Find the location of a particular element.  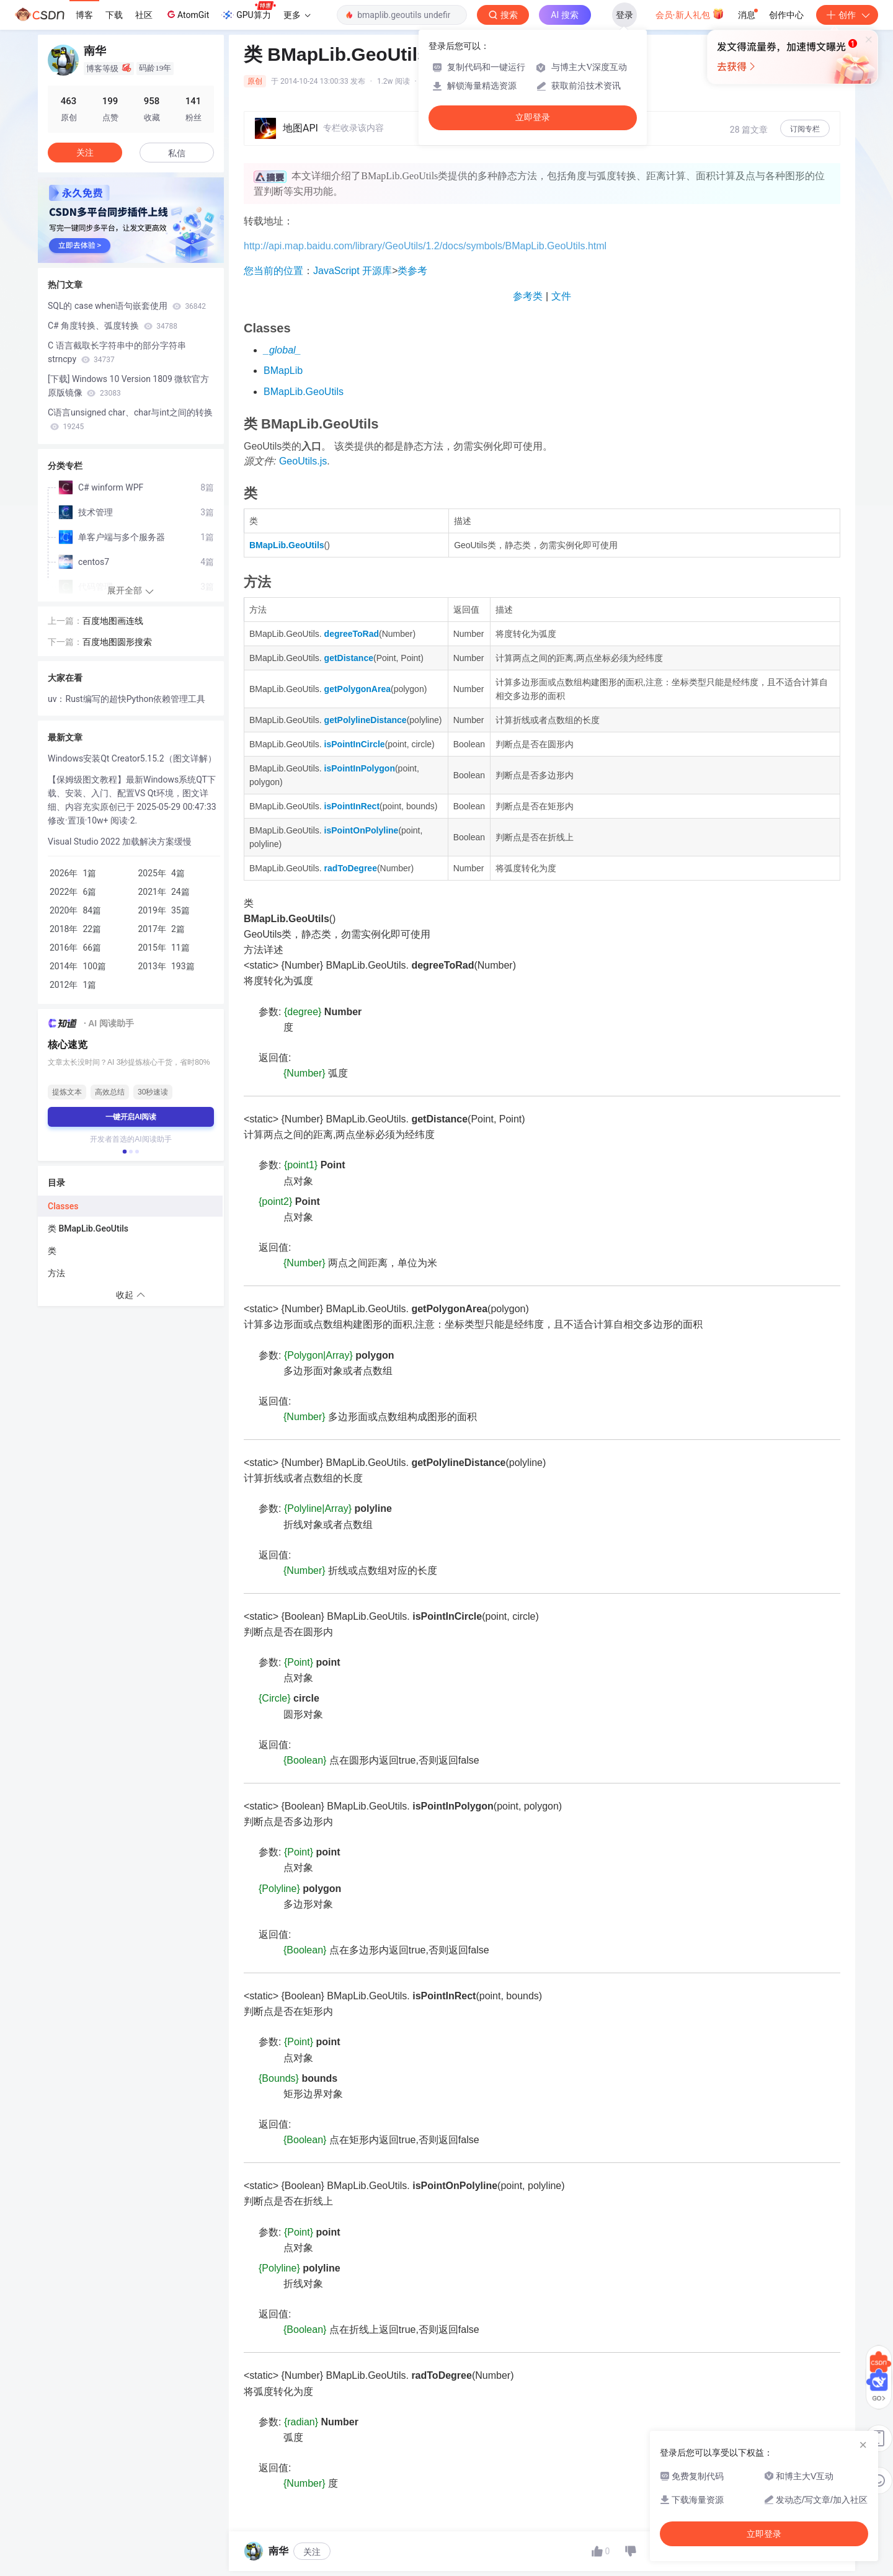

订阅专栏 is located at coordinates (805, 129).